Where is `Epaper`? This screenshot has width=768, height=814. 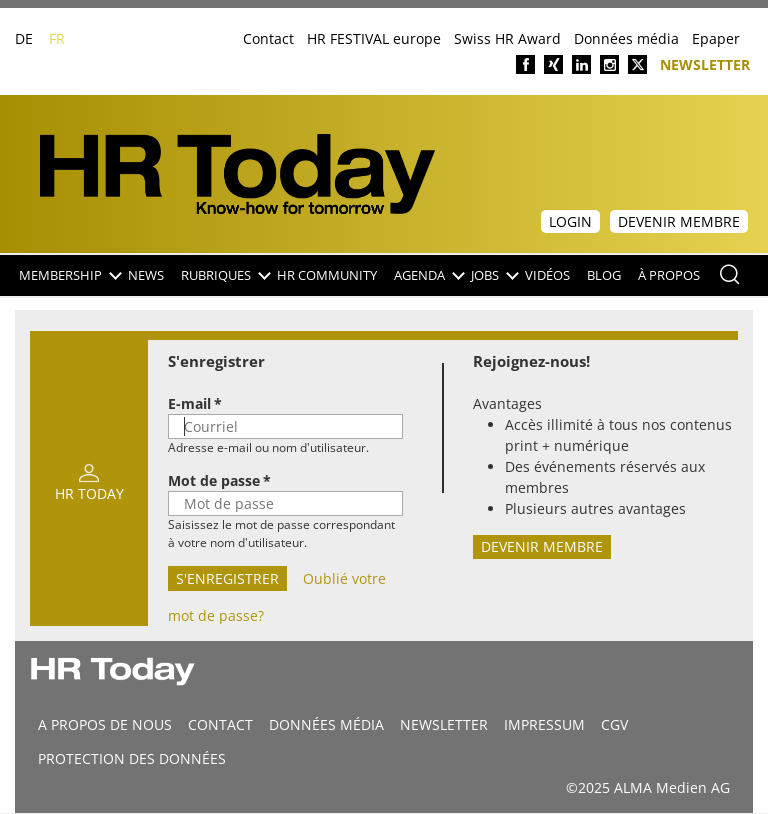 Epaper is located at coordinates (716, 38).